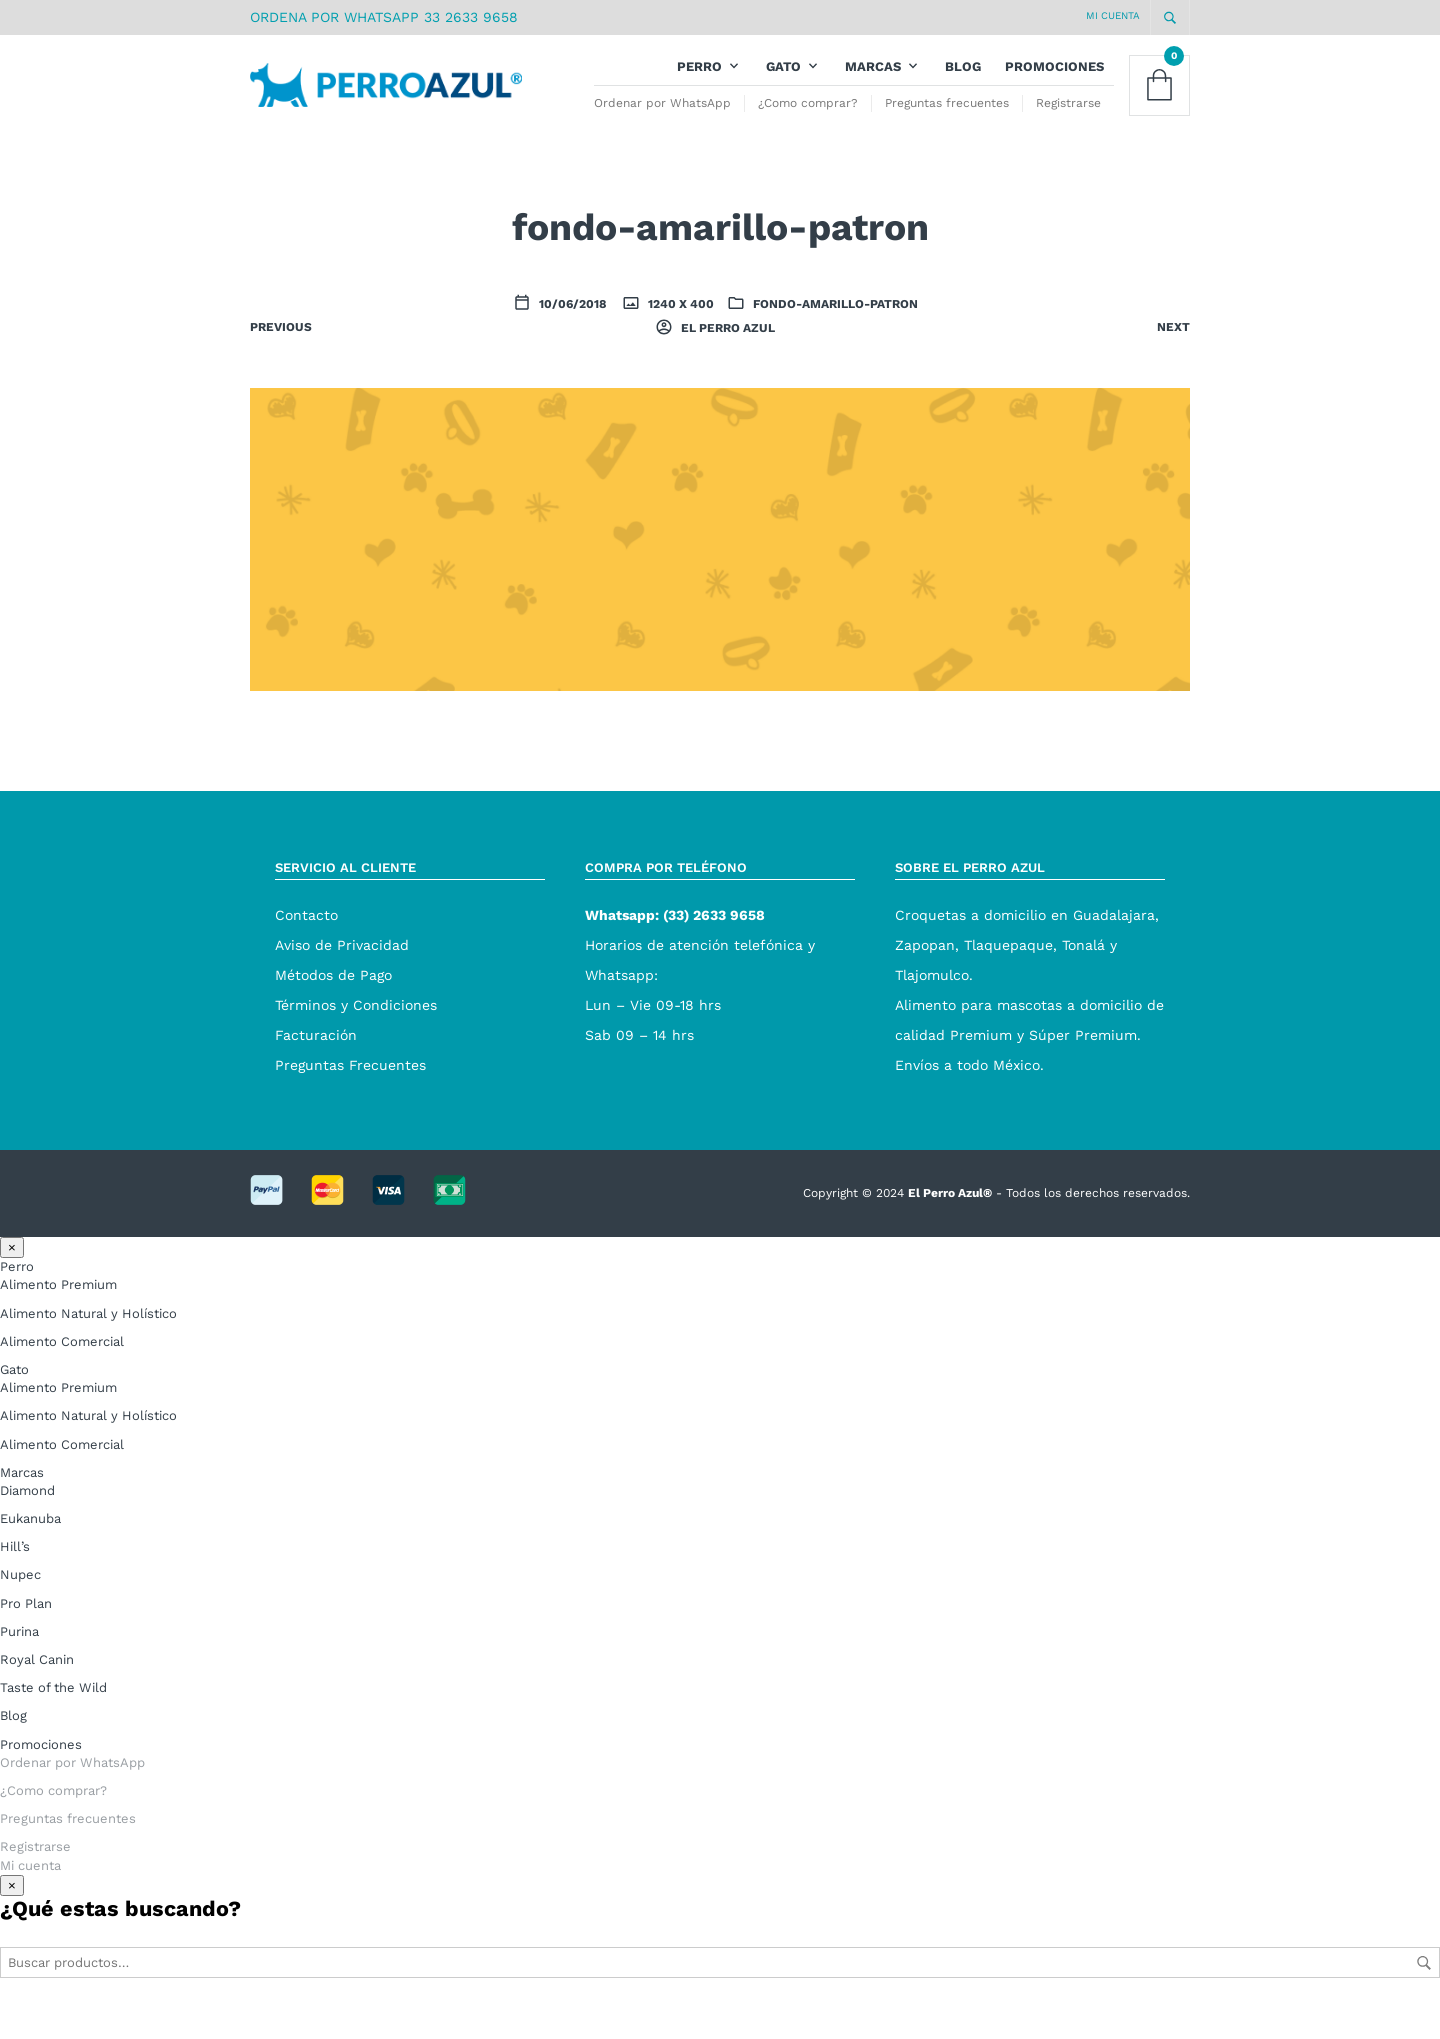 This screenshot has height=2039, width=1440. I want to click on Aviso de Privacidad, so click(342, 977).